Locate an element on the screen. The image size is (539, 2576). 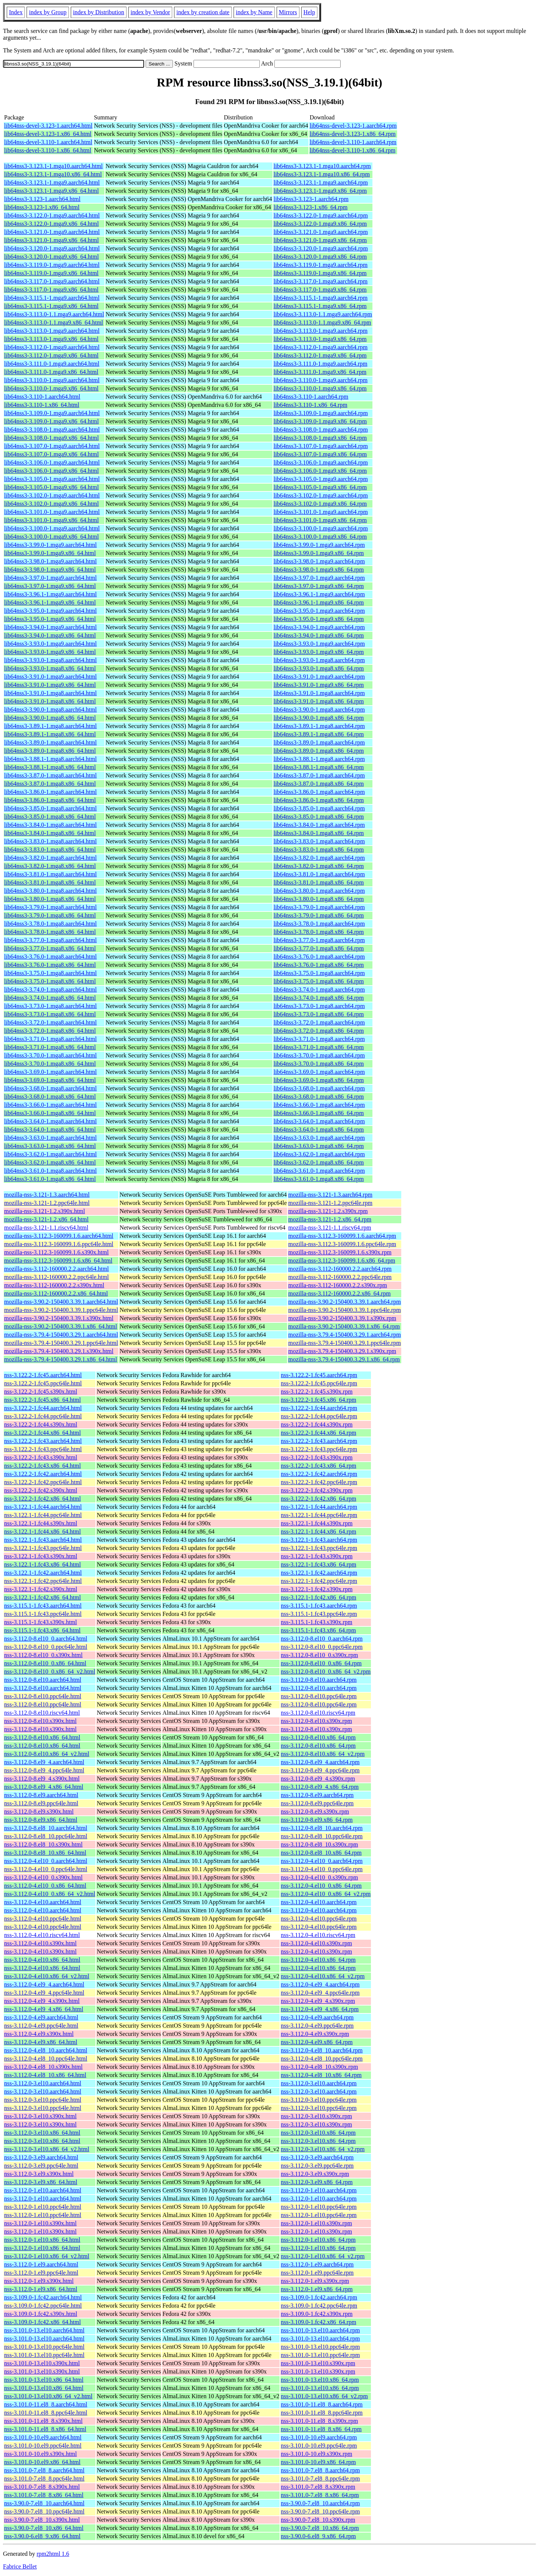
nss-3.109.0-1.fc42.aarch64.html is located at coordinates (43, 2297).